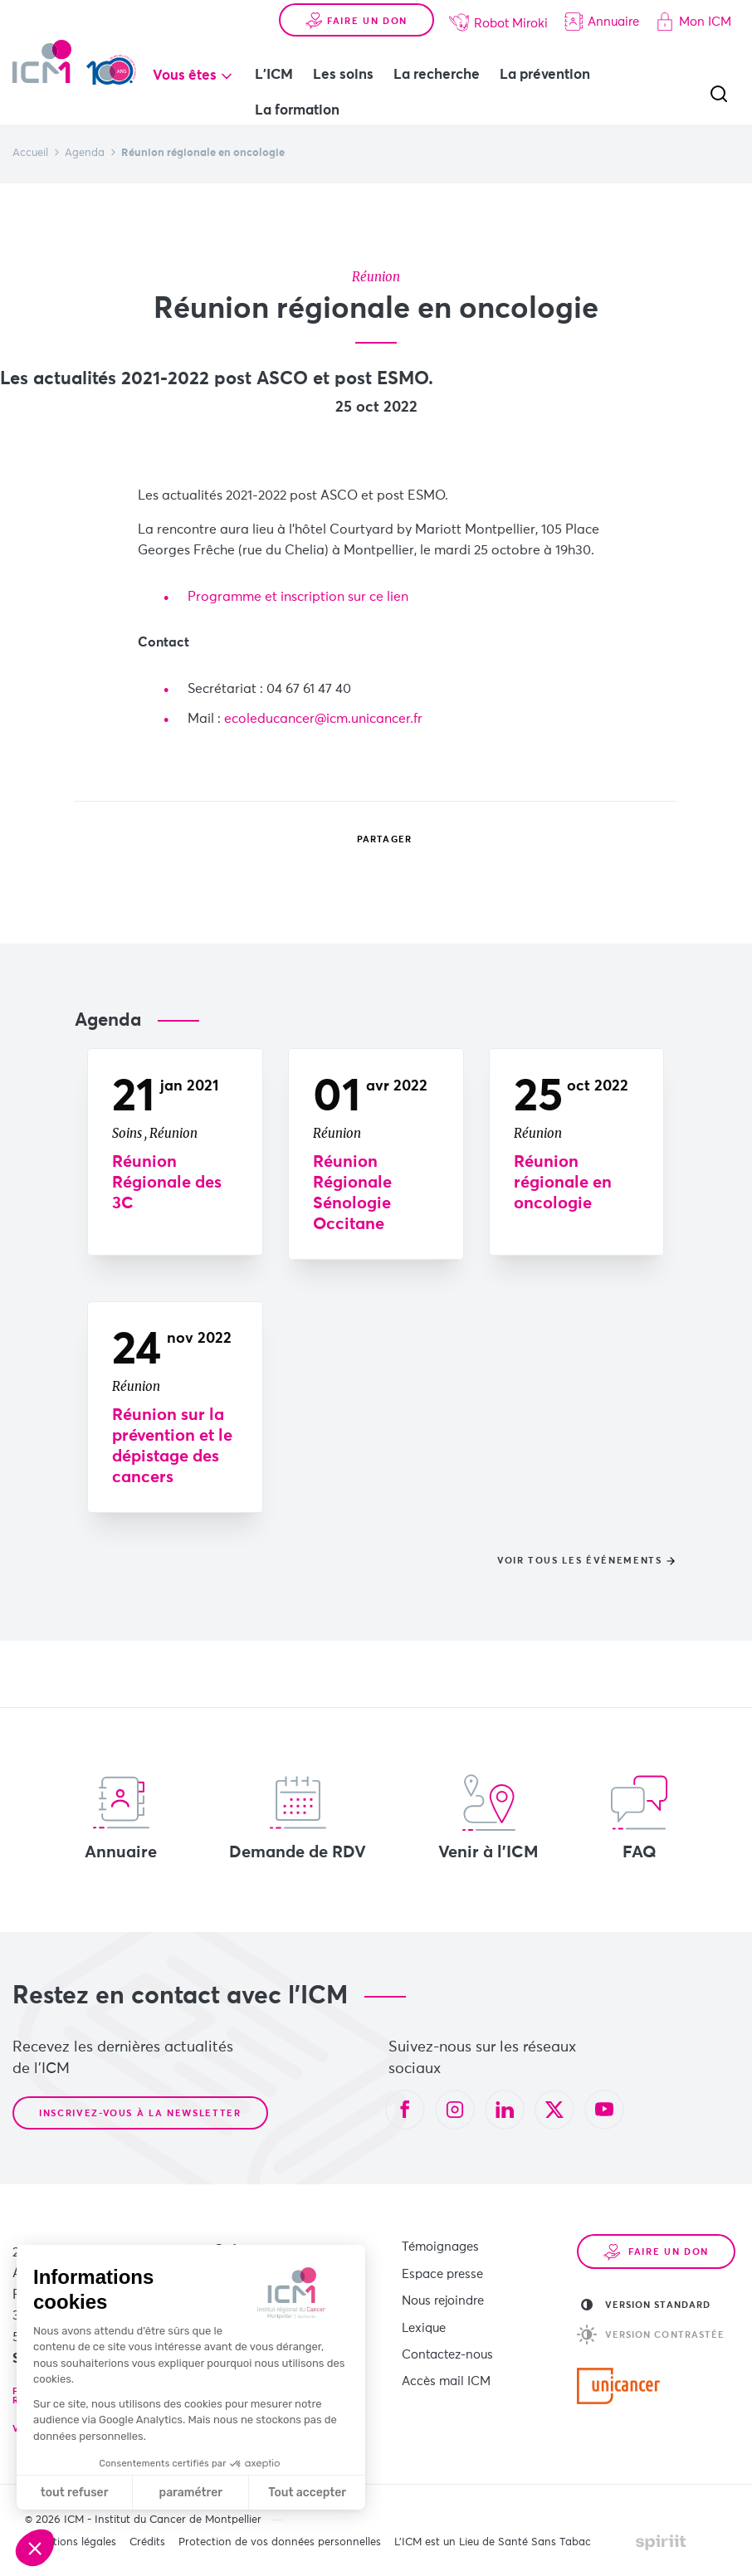 This screenshot has height=2576, width=752. What do you see at coordinates (297, 1817) in the screenshot?
I see `Demande de RDV` at bounding box center [297, 1817].